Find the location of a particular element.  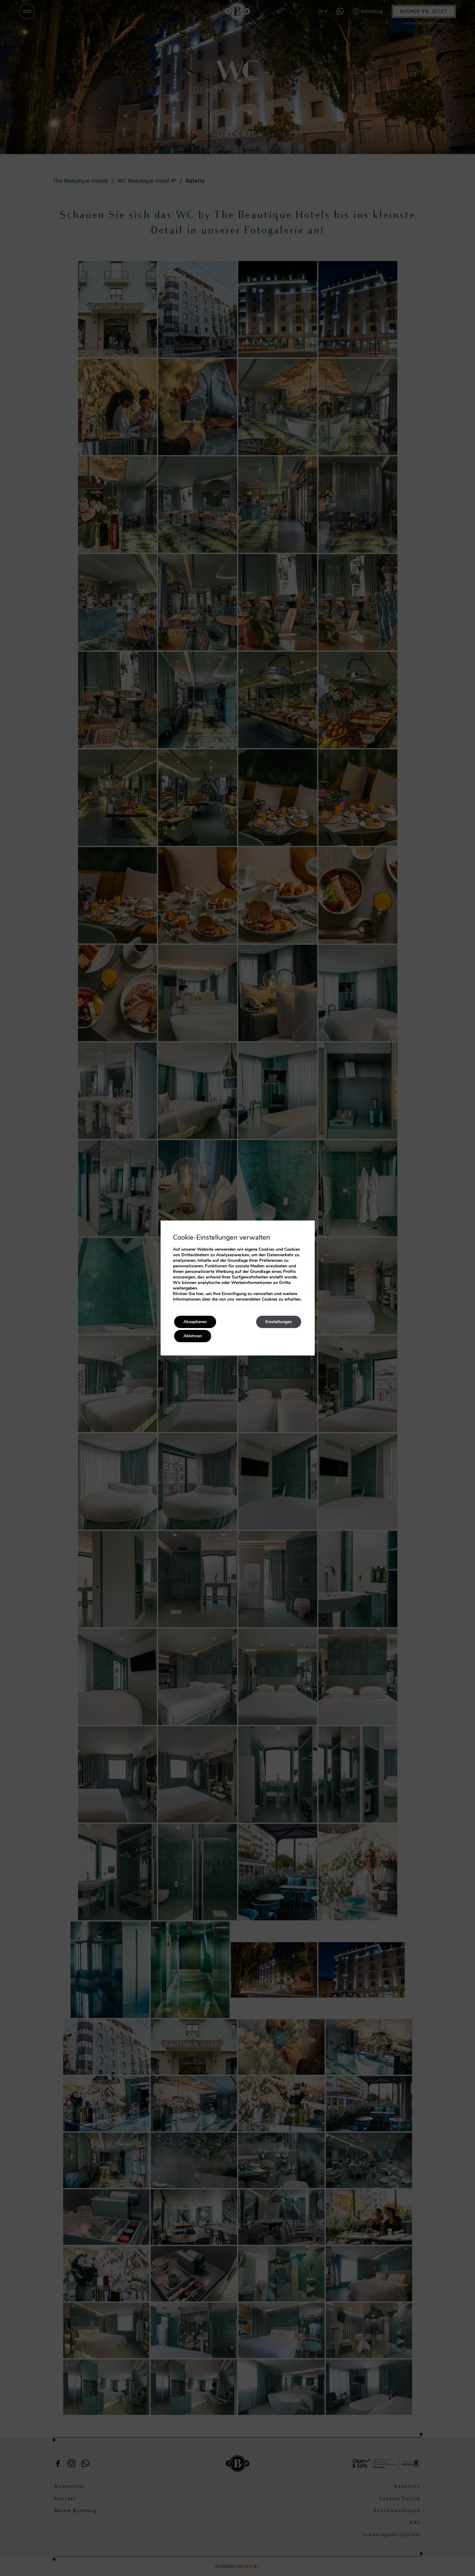

Akzeptieren is located at coordinates (195, 1322).